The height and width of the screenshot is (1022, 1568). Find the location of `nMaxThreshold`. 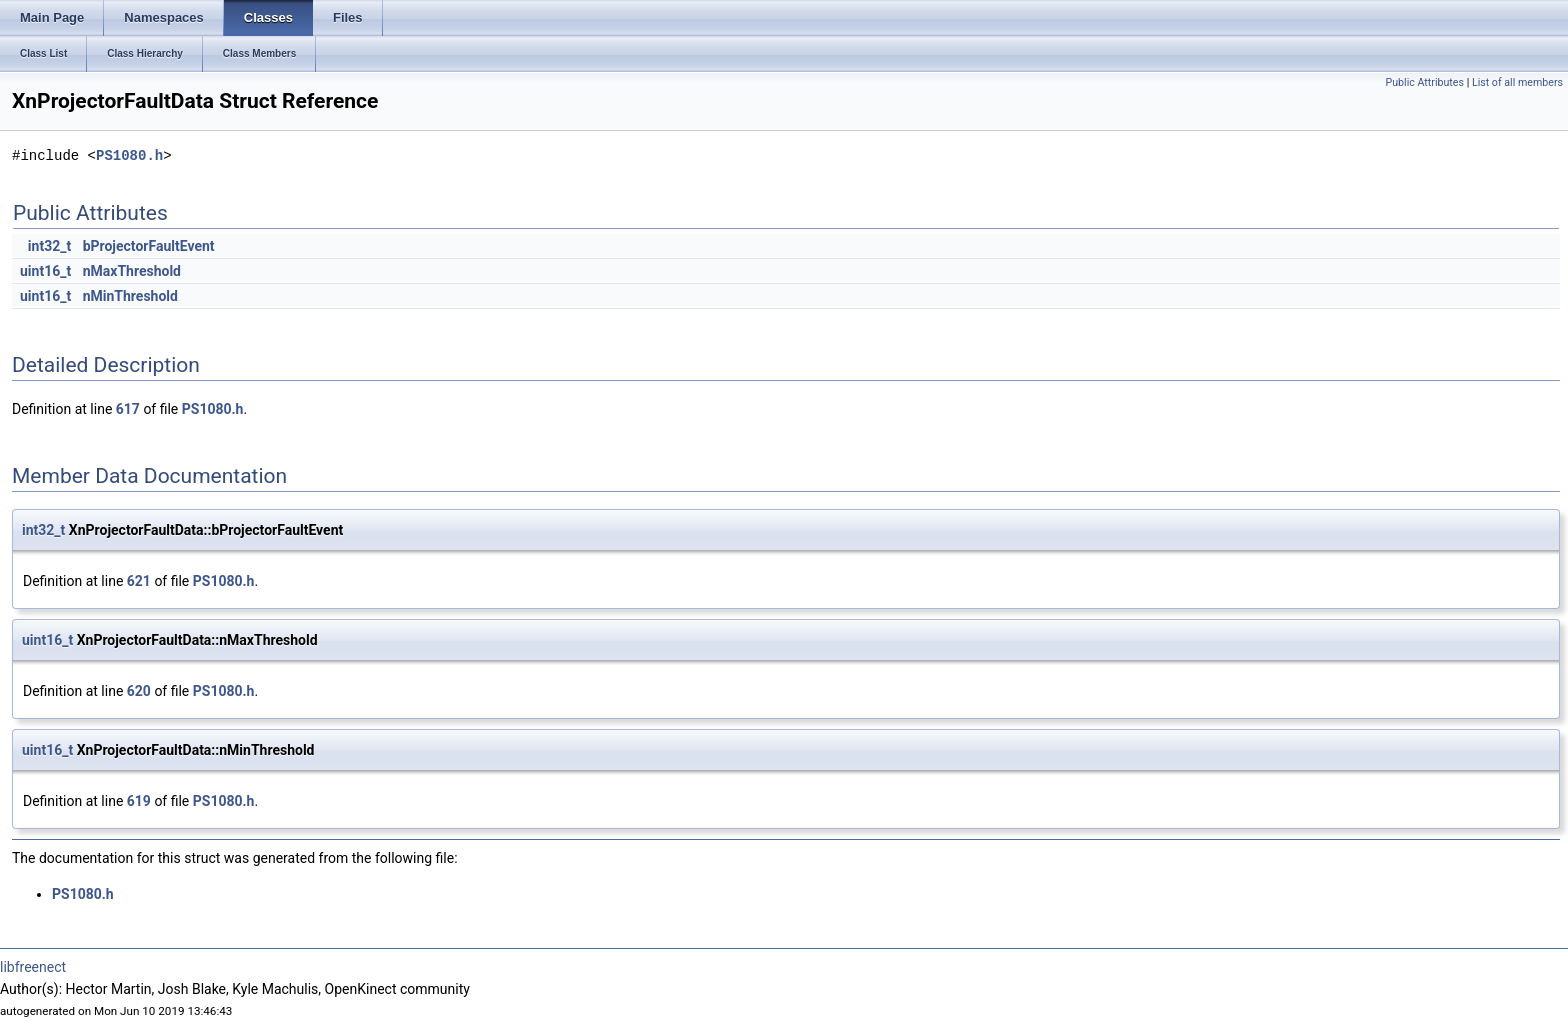

nMaxThreshold is located at coordinates (132, 271).